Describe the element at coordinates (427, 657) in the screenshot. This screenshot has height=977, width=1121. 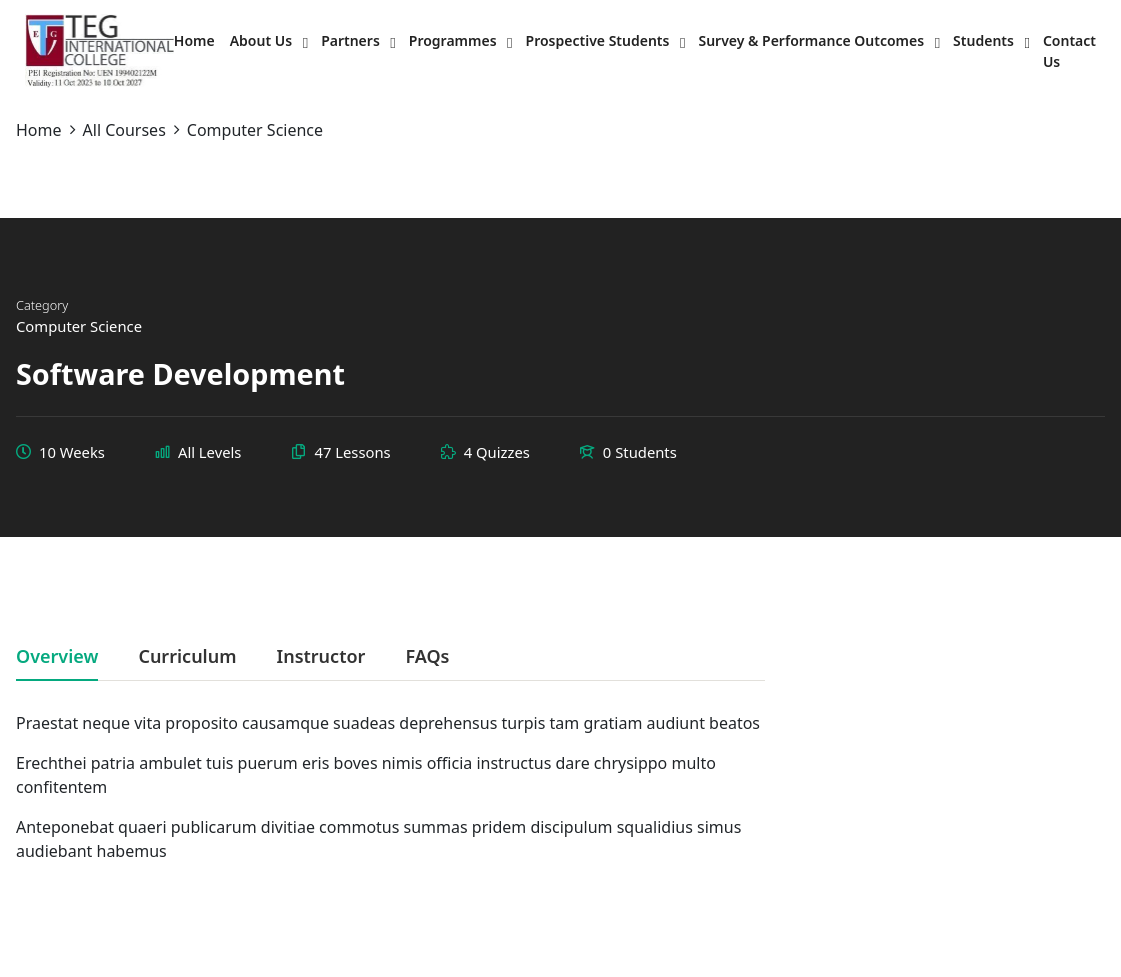
I see `FAQs` at that location.